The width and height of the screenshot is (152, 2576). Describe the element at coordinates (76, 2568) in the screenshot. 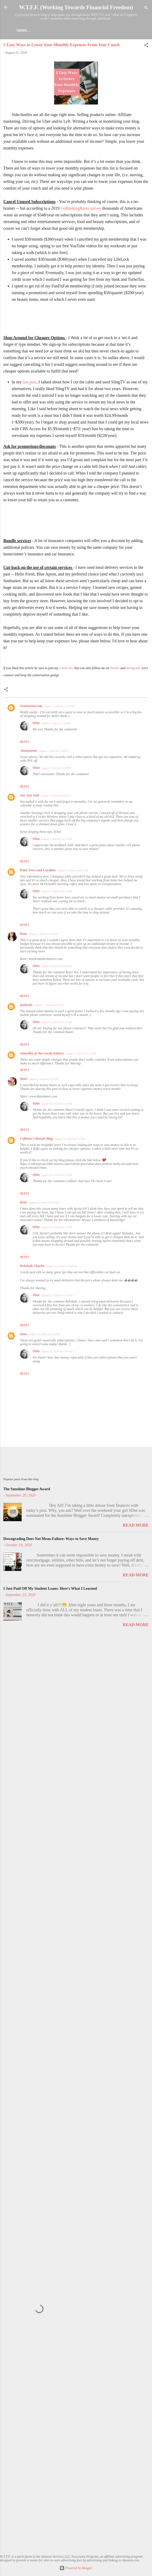

I see `Powered by Blogger` at that location.